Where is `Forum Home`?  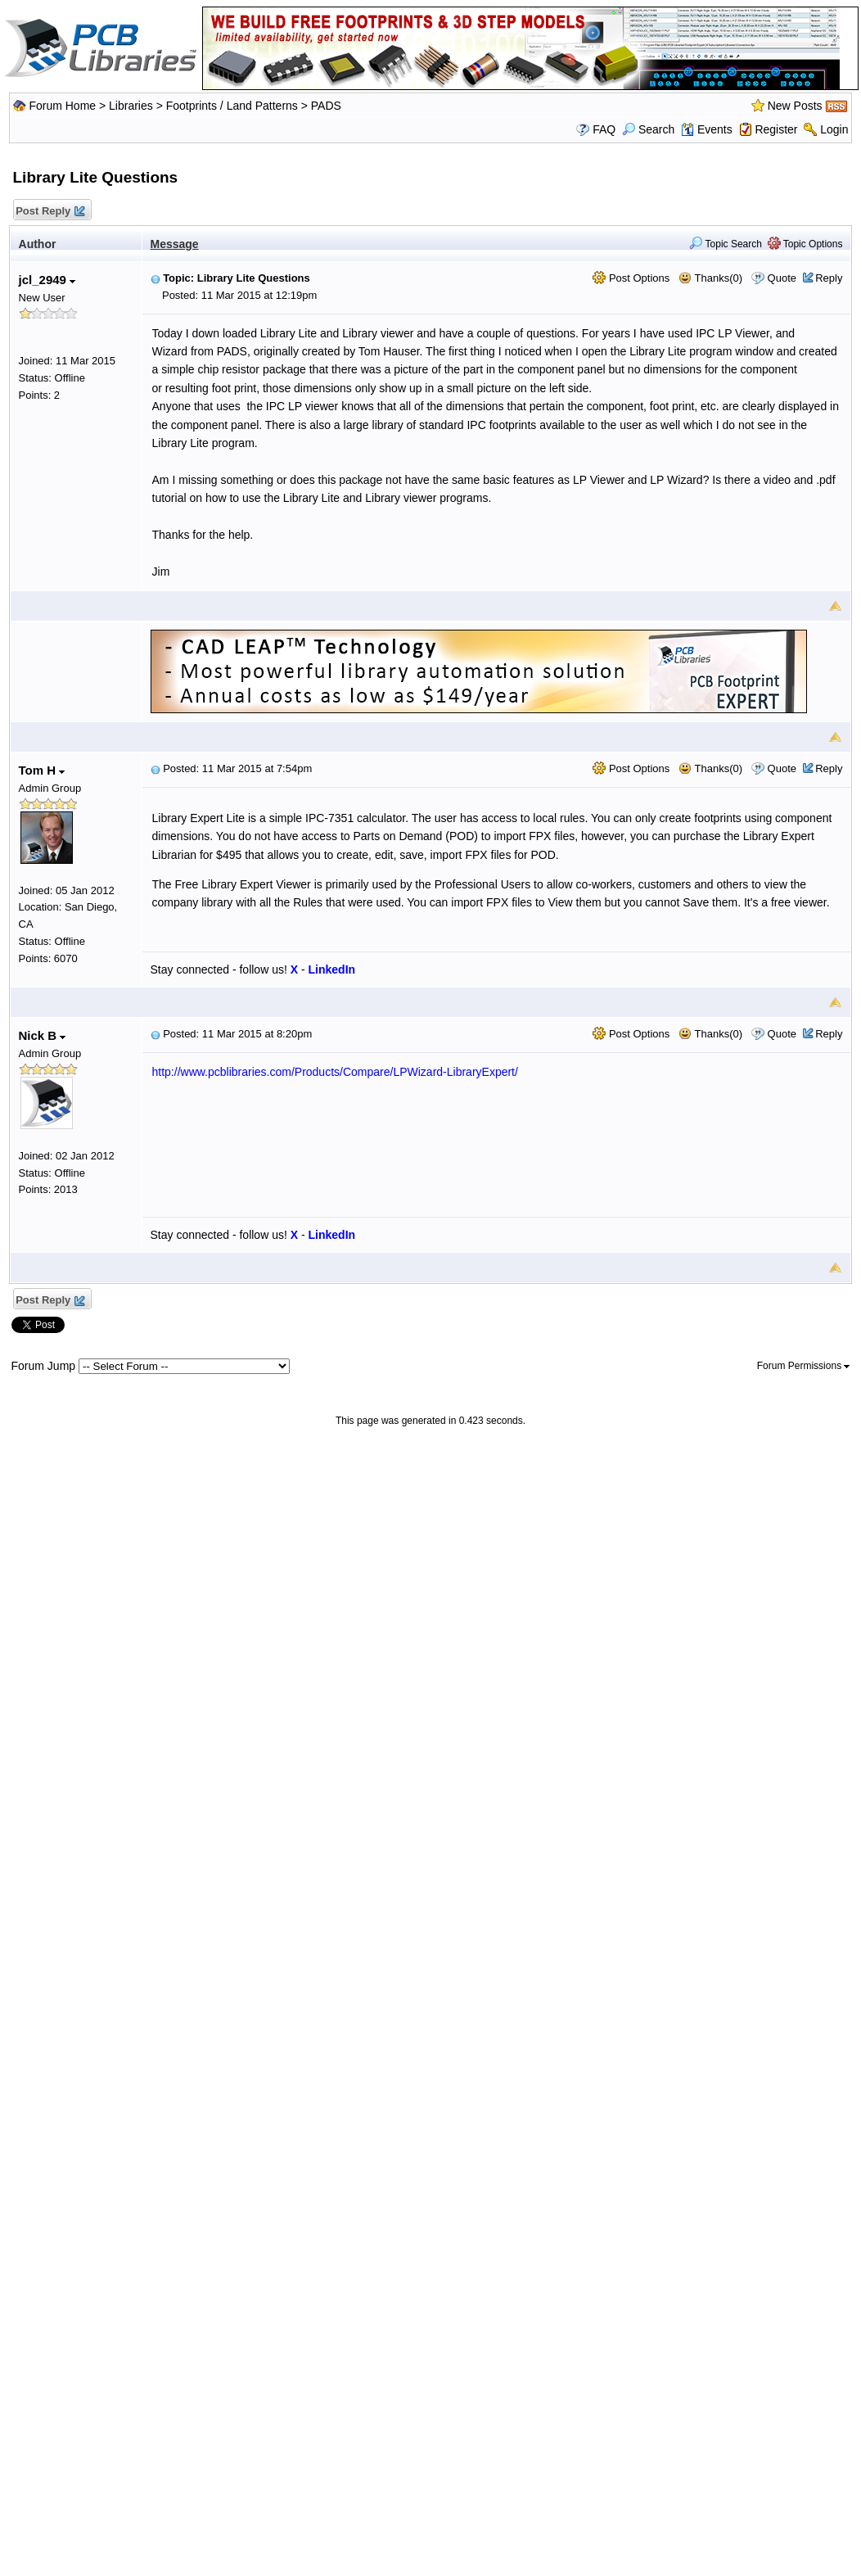 Forum Home is located at coordinates (62, 105).